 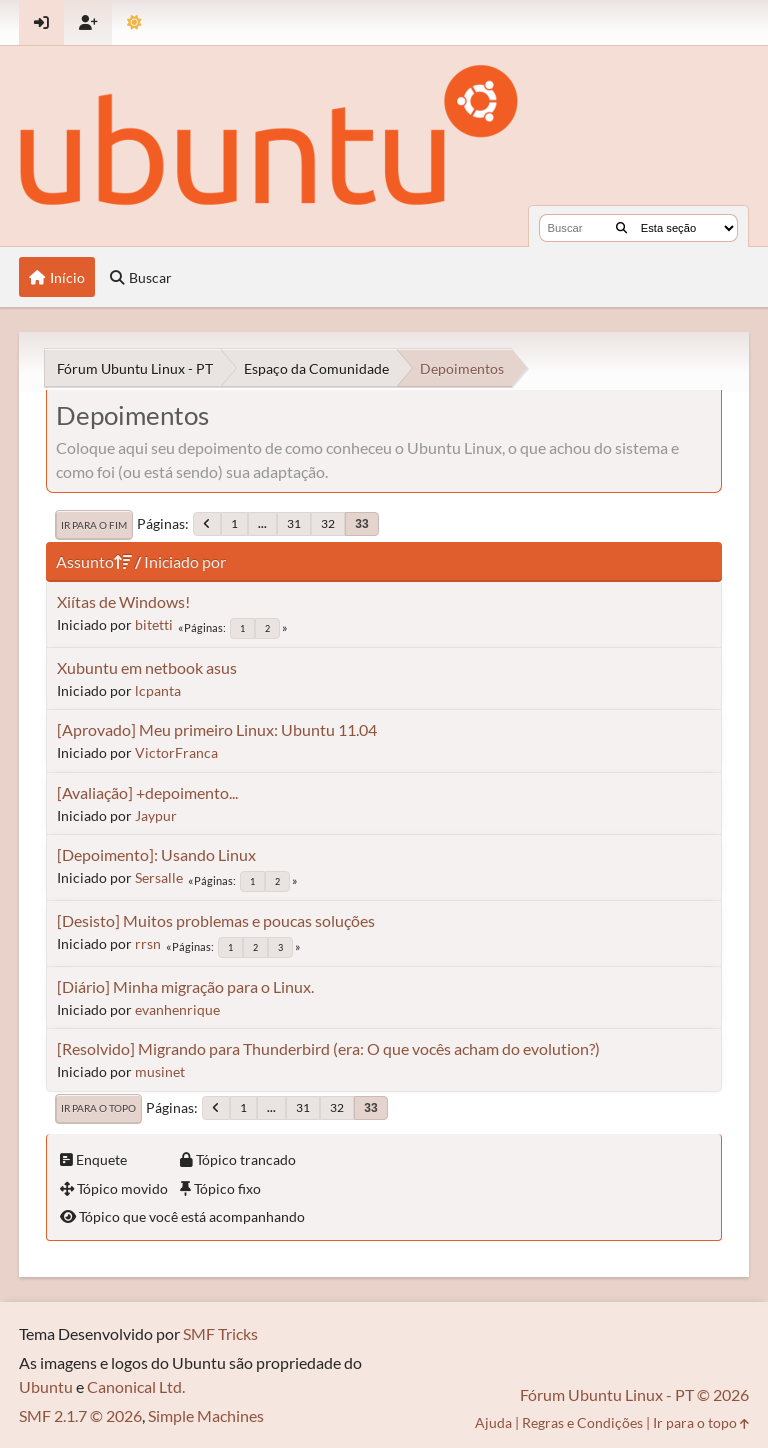 I want to click on bitetti, so click(x=154, y=624).